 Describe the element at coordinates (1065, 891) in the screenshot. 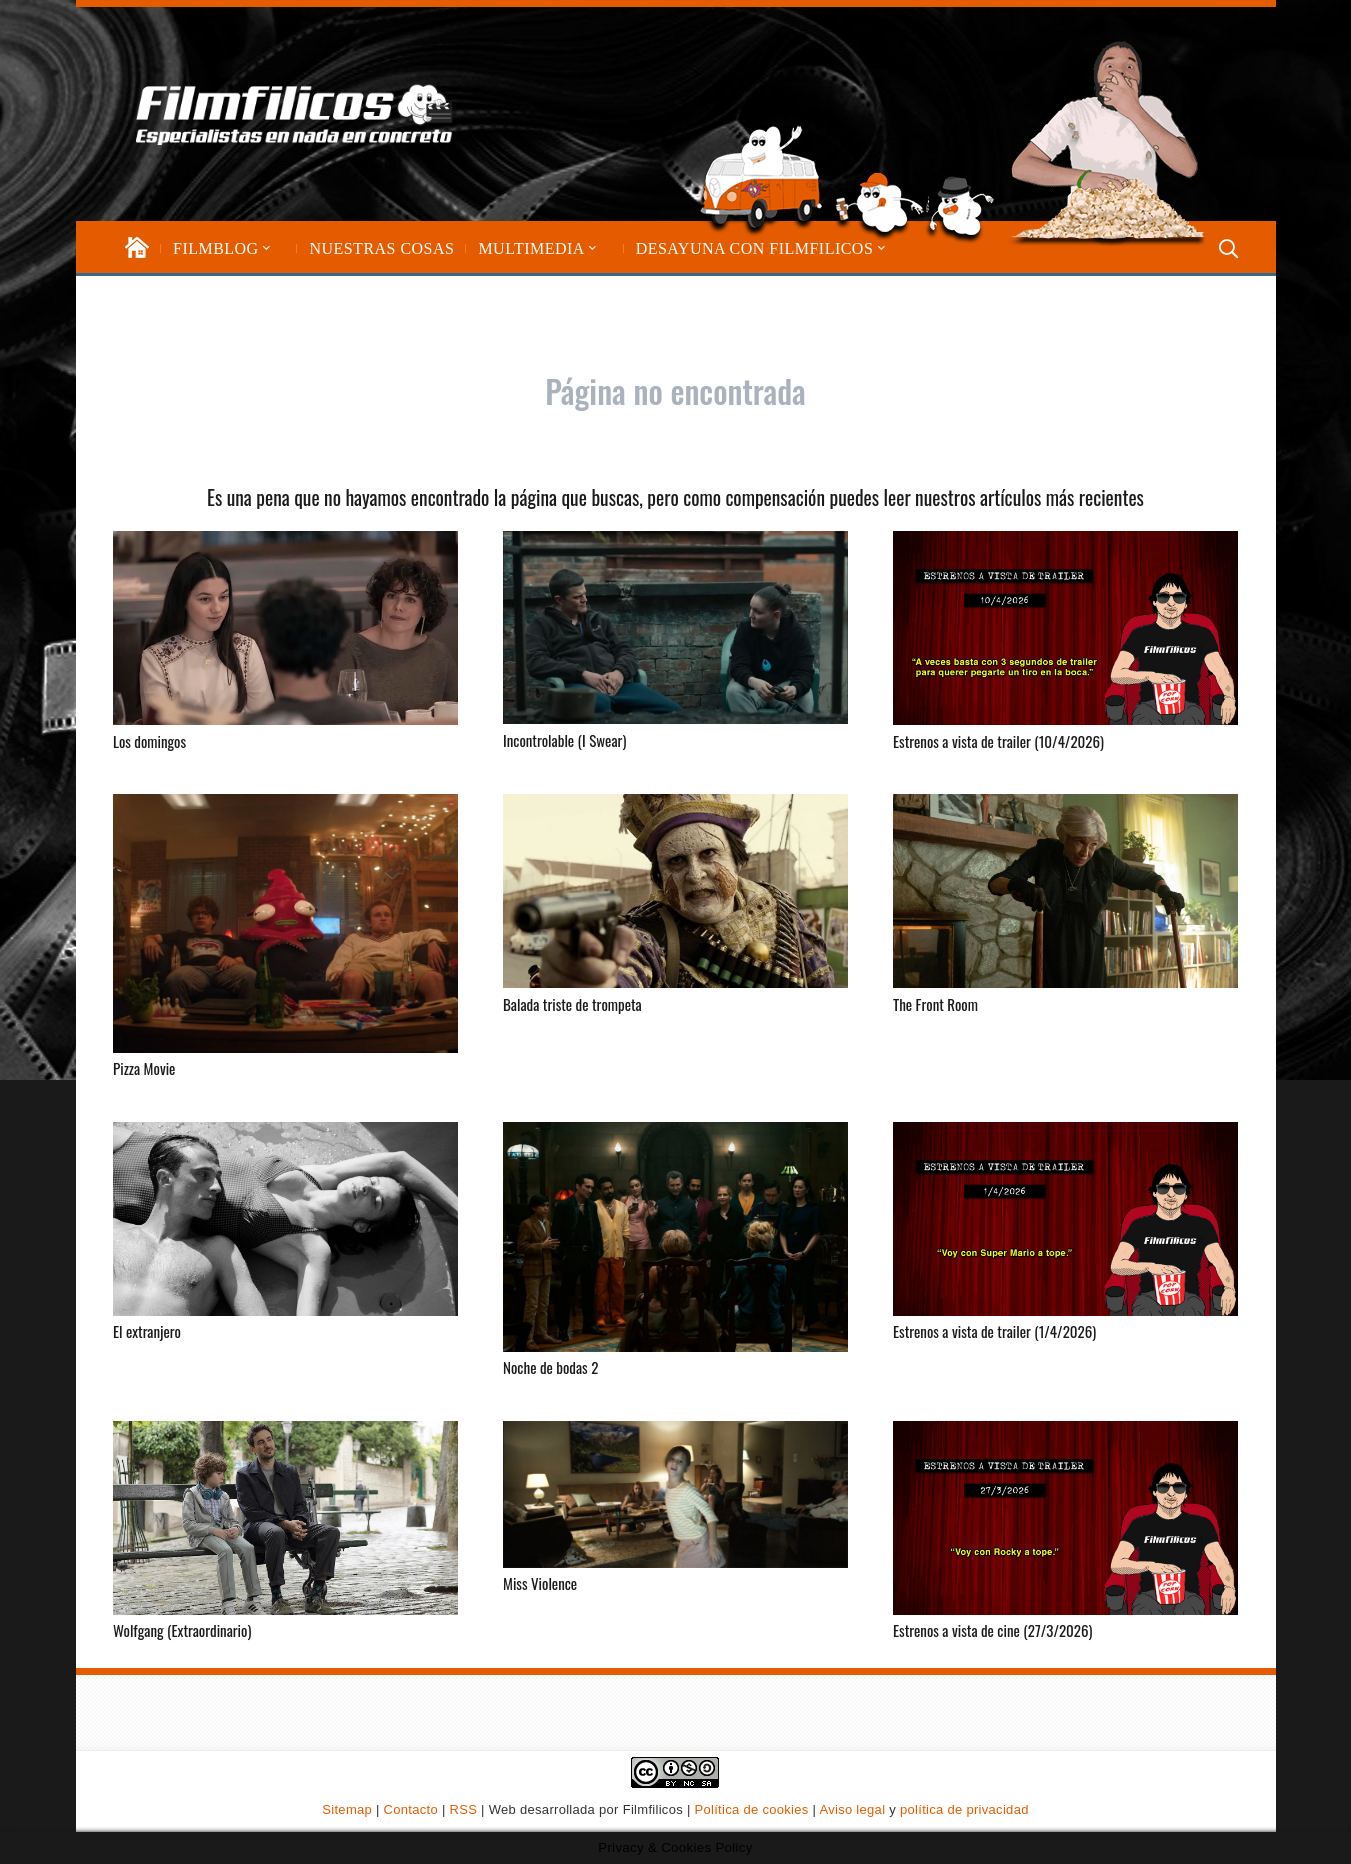

I see `[The Front Room]` at that location.